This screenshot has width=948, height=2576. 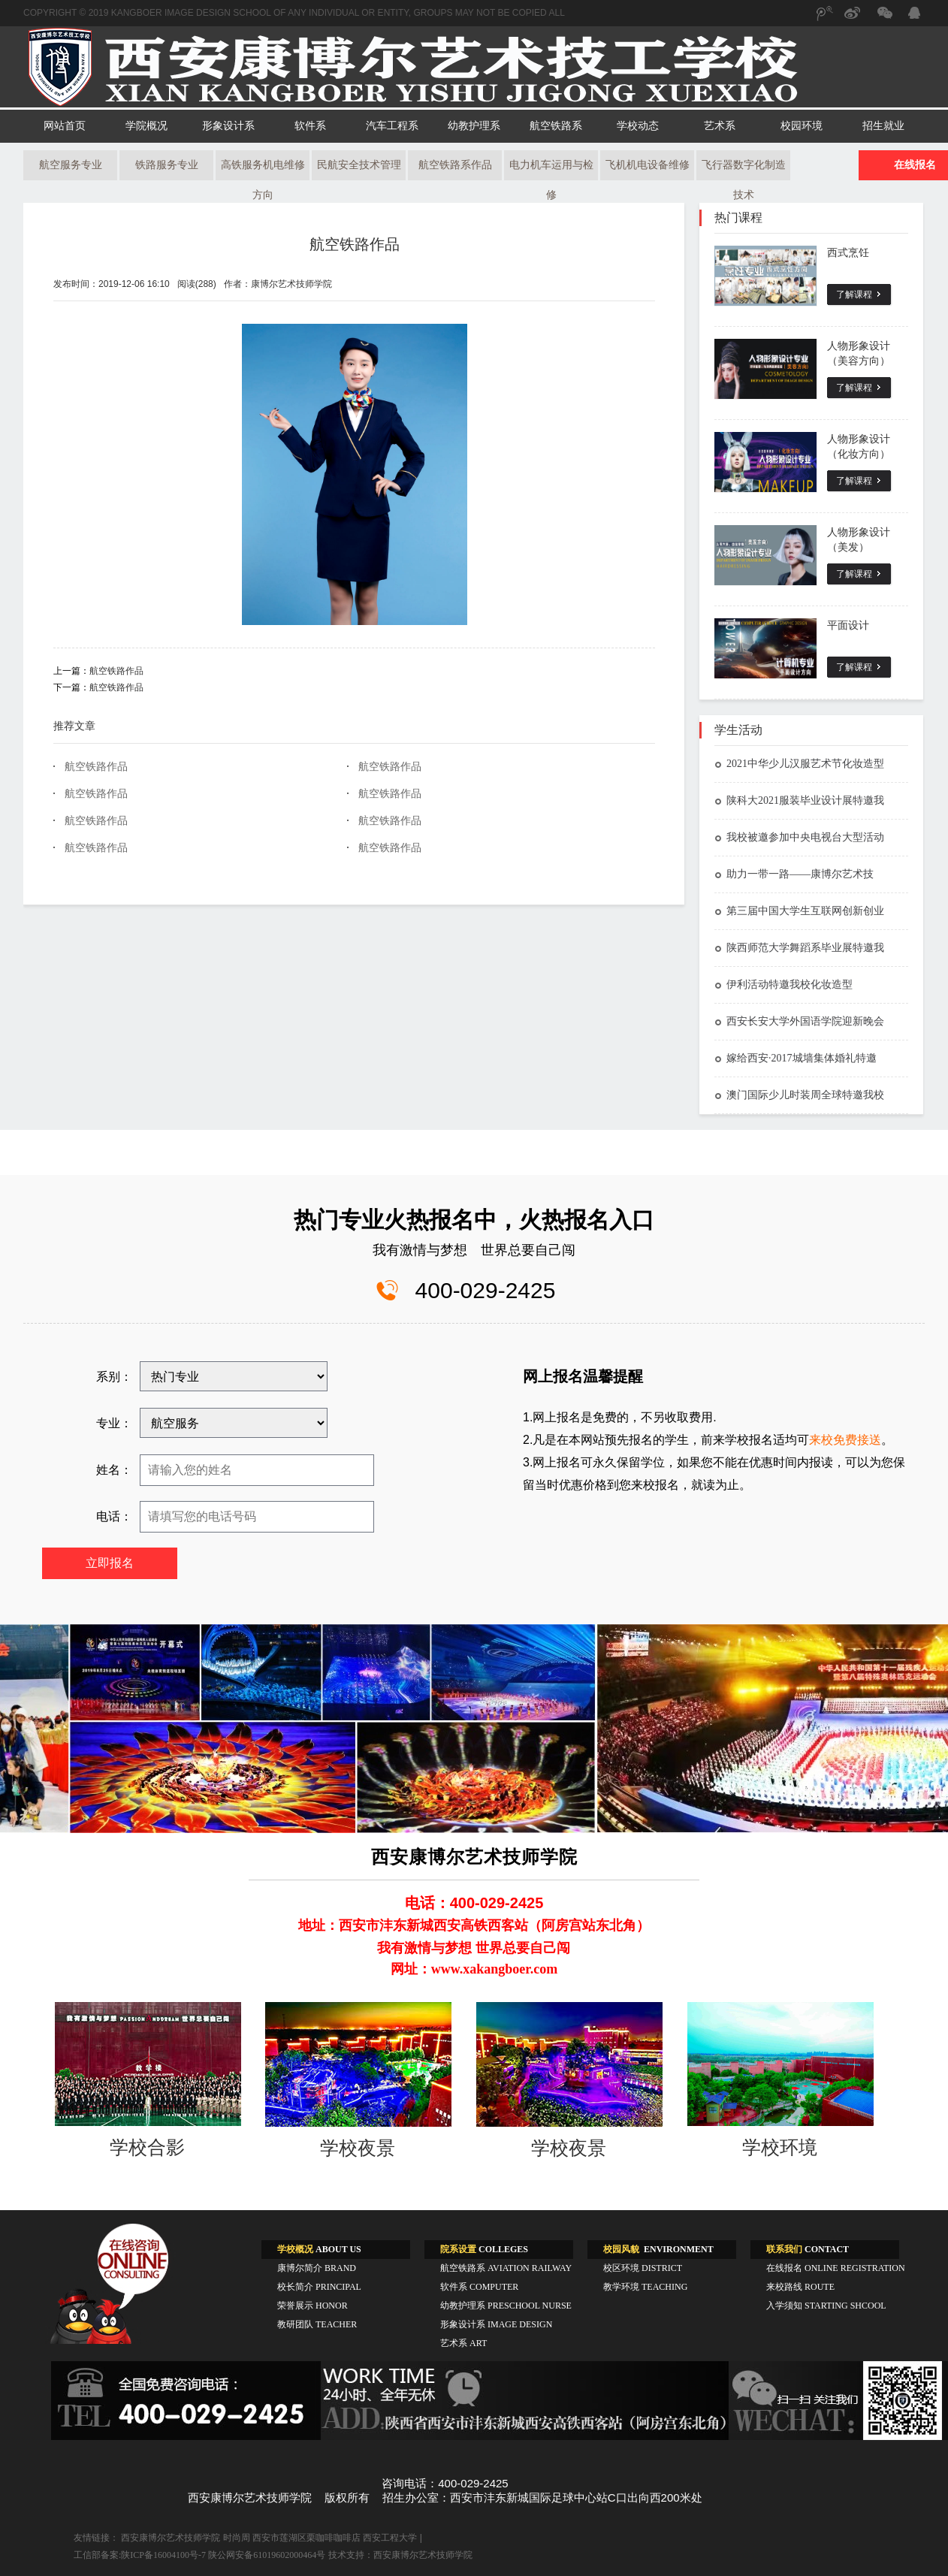 I want to click on 航空铁路系, so click(x=556, y=125).